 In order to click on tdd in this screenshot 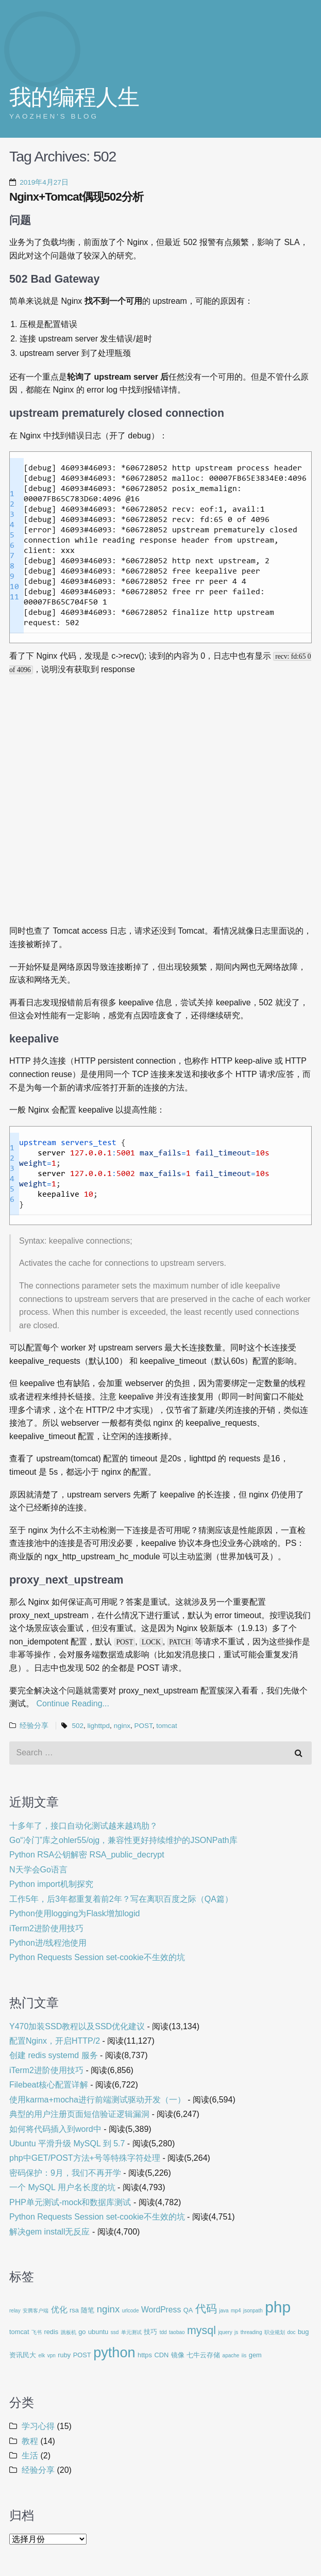, I will do `click(163, 2332)`.